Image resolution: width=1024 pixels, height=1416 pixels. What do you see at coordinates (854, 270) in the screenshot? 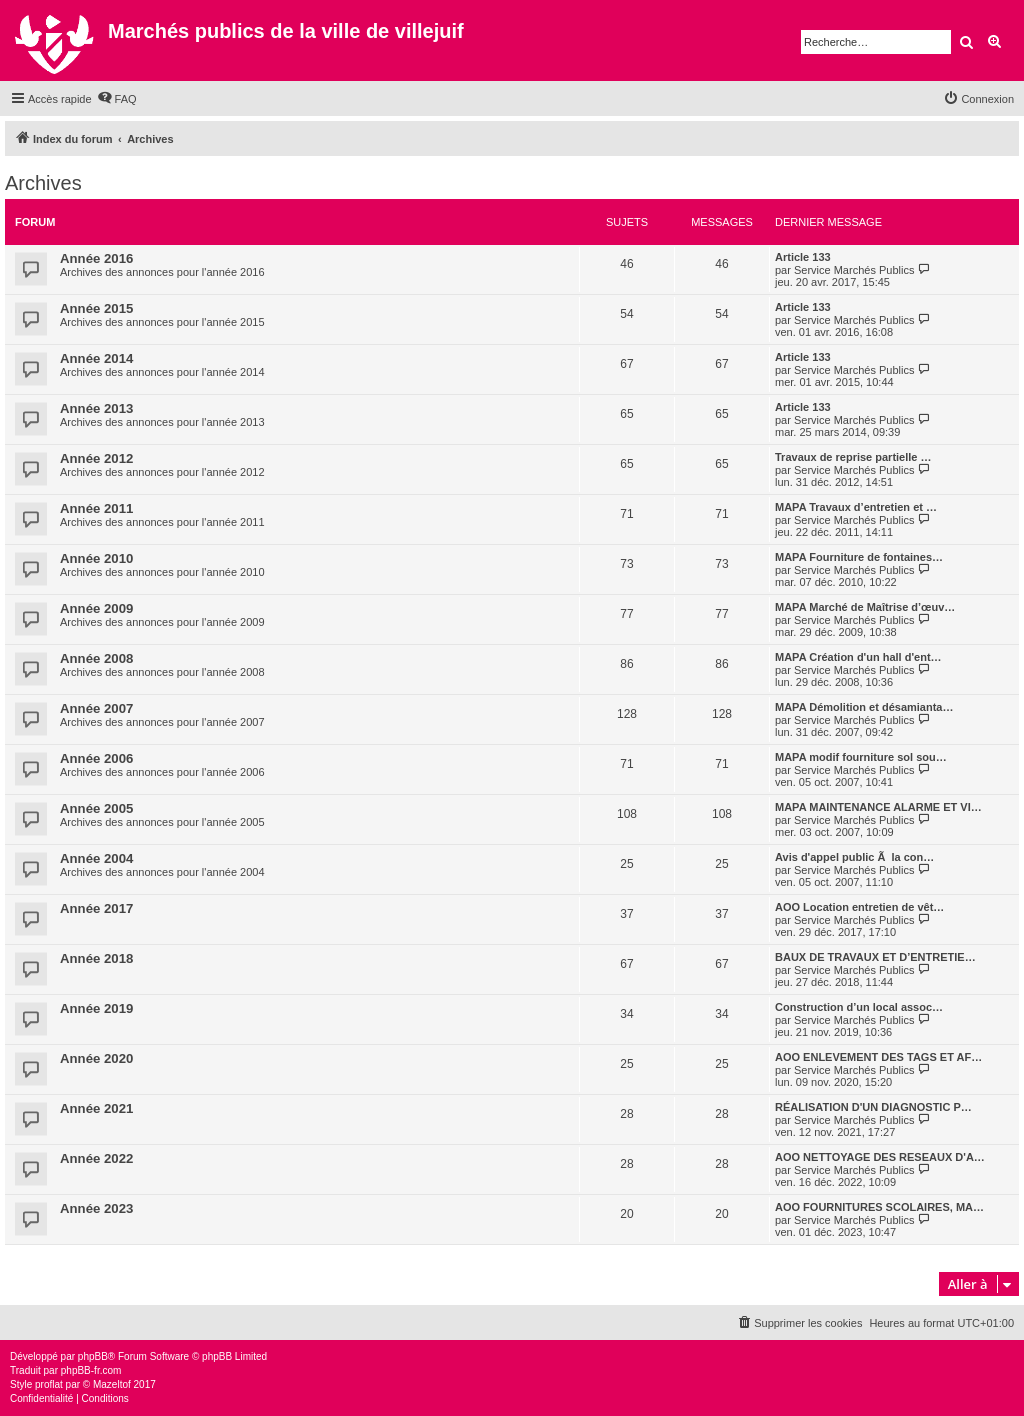
I see `Service Marchés Publics` at bounding box center [854, 270].